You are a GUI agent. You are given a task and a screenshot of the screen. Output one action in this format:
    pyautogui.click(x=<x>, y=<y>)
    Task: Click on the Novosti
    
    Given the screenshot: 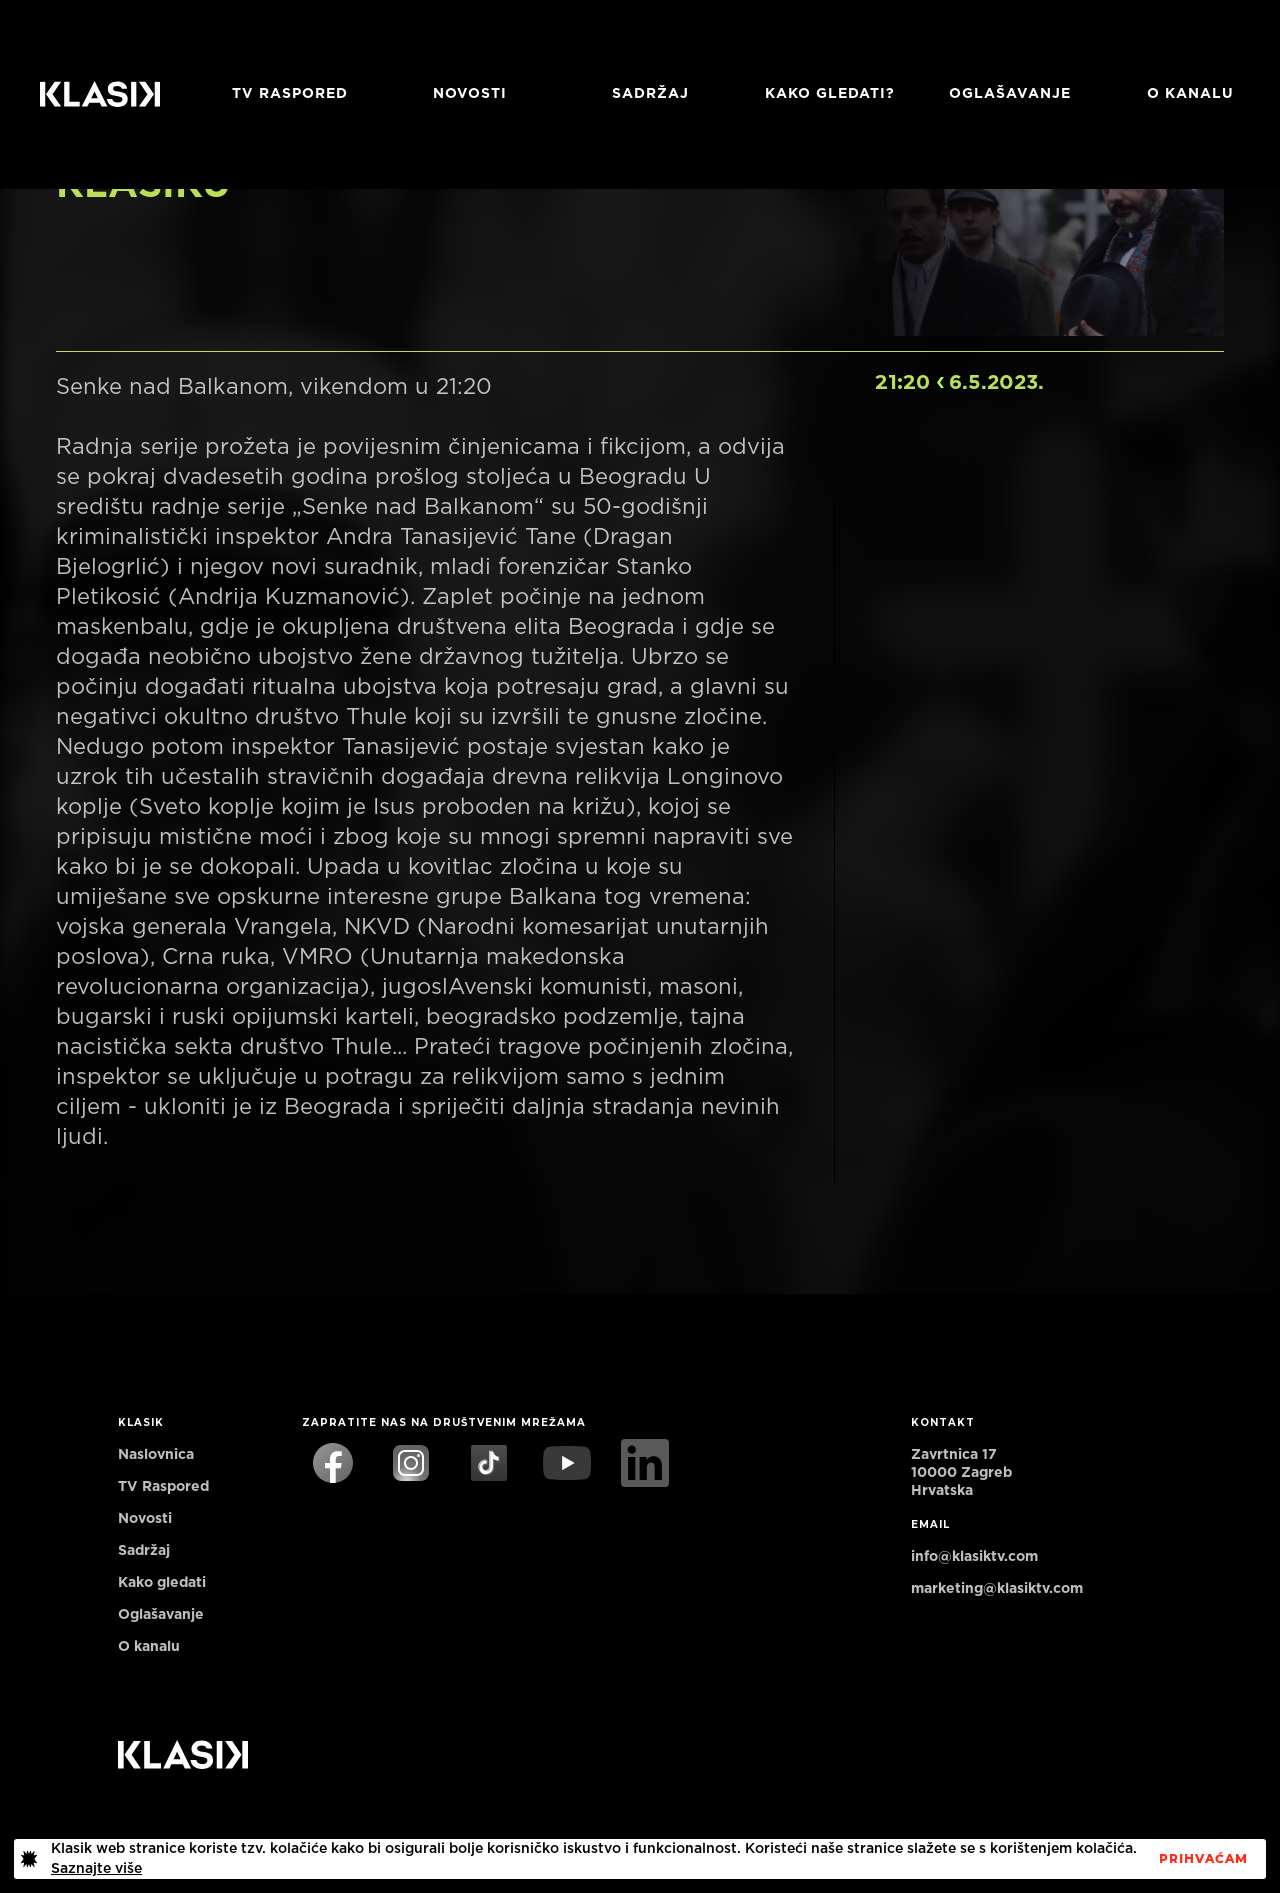 What is the action you would take?
    pyautogui.click(x=470, y=94)
    